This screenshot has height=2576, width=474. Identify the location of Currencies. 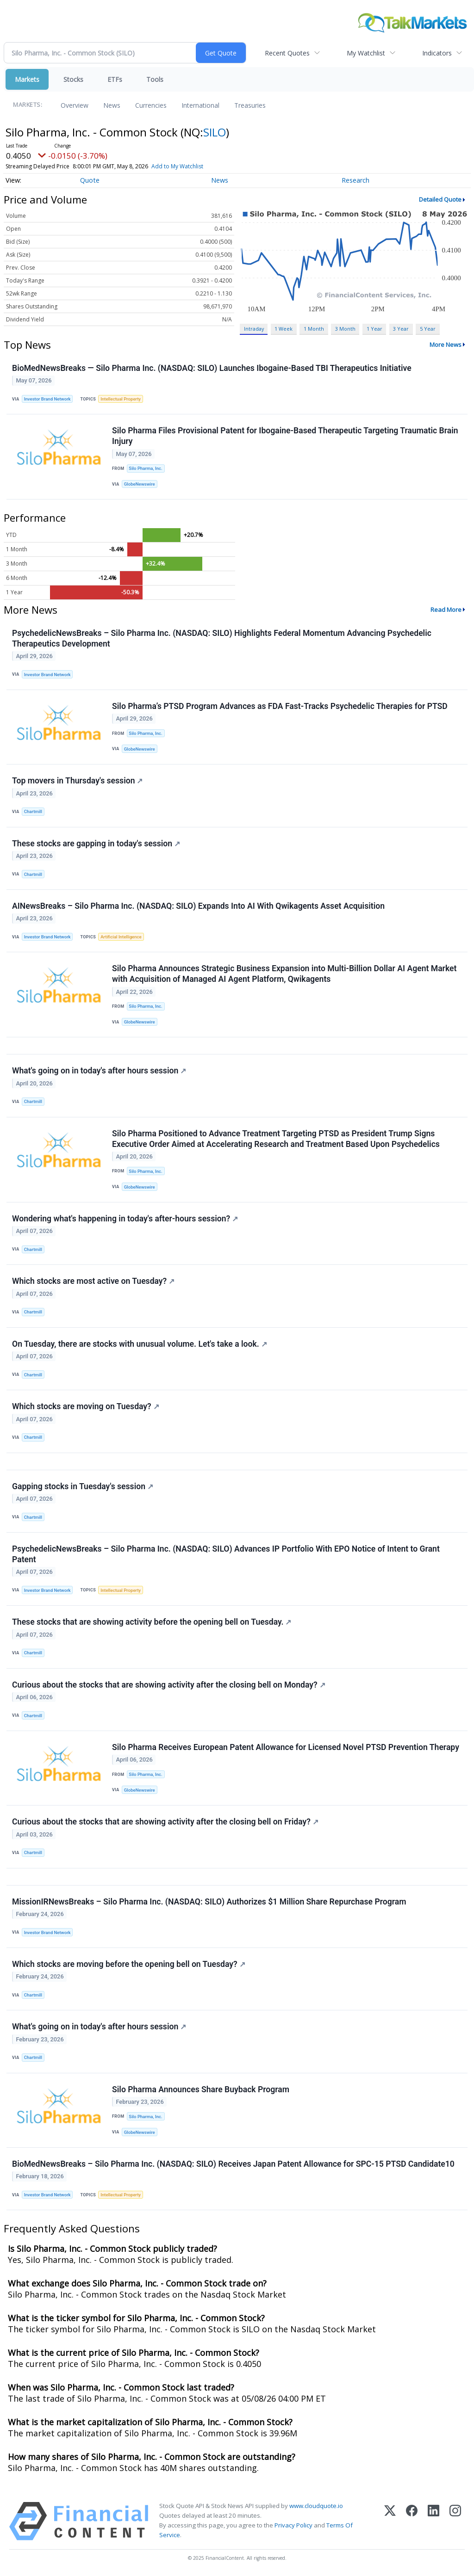
(151, 105).